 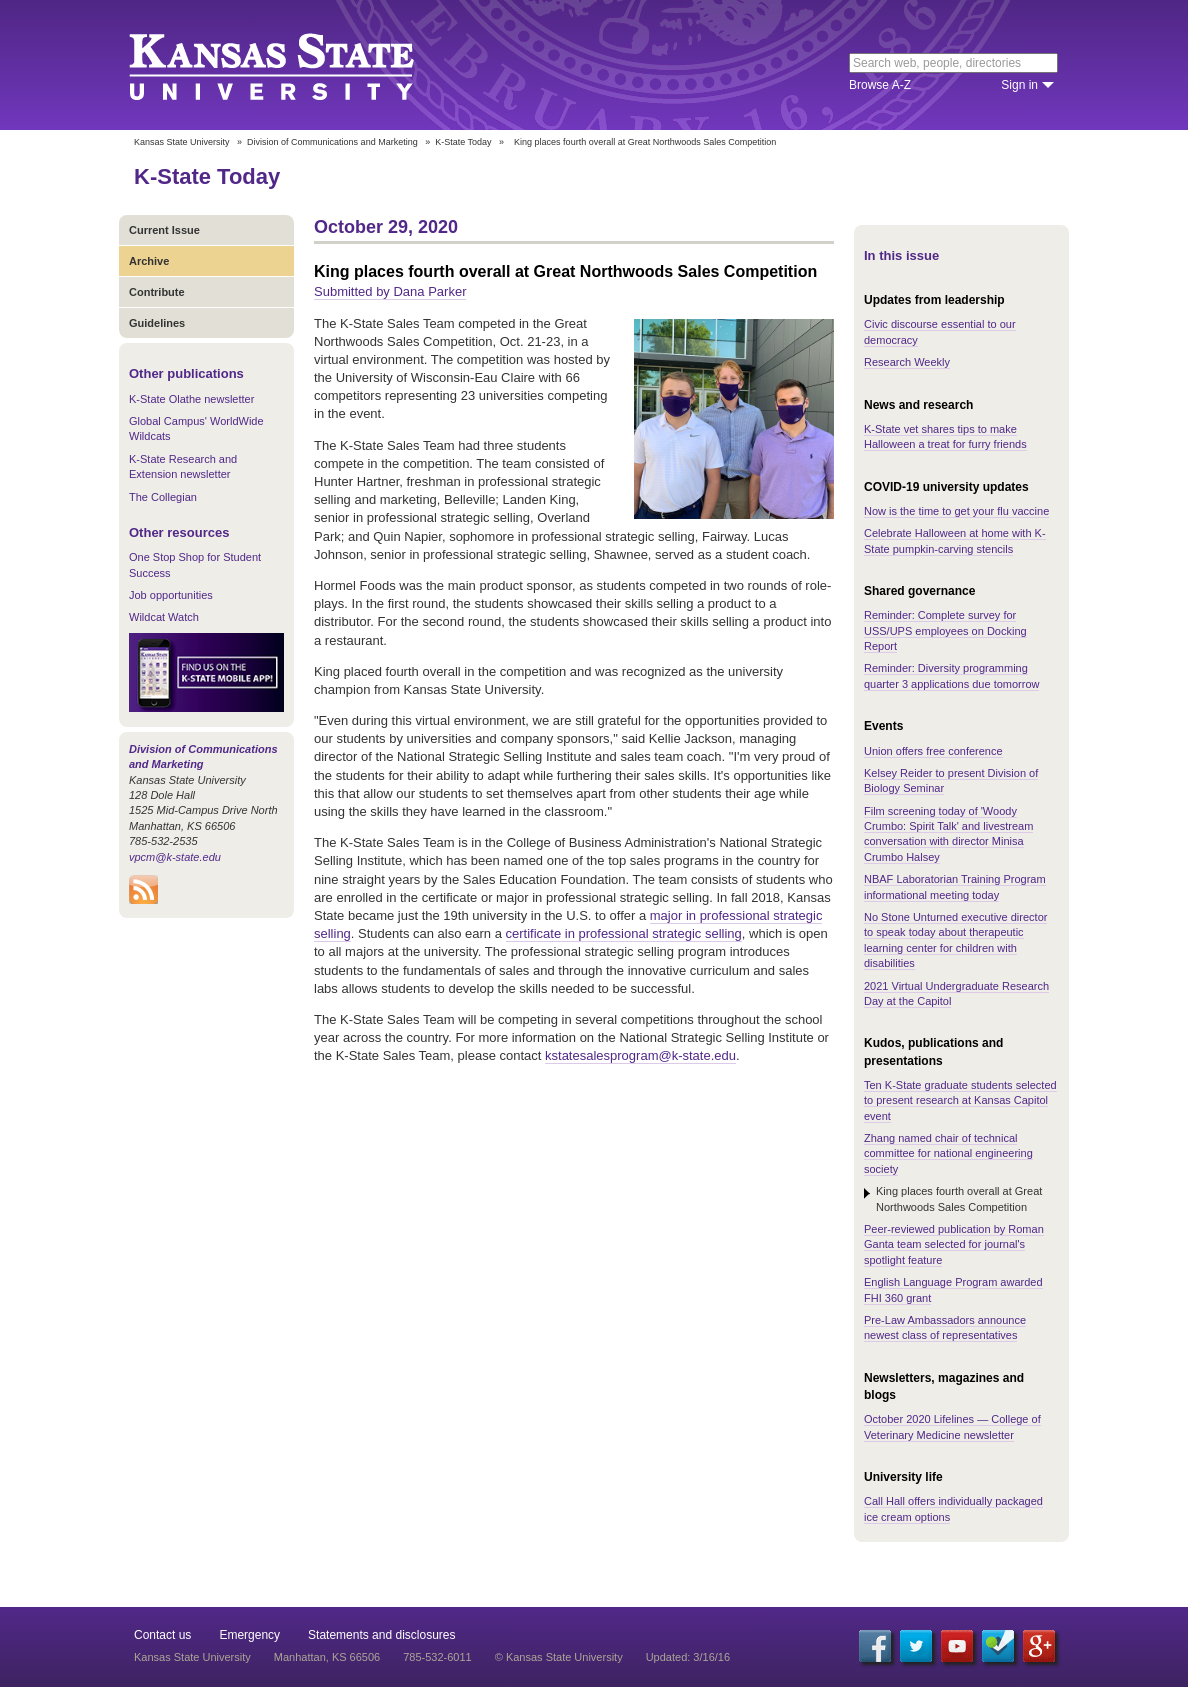 What do you see at coordinates (624, 933) in the screenshot?
I see `certificate in professional strategic selling` at bounding box center [624, 933].